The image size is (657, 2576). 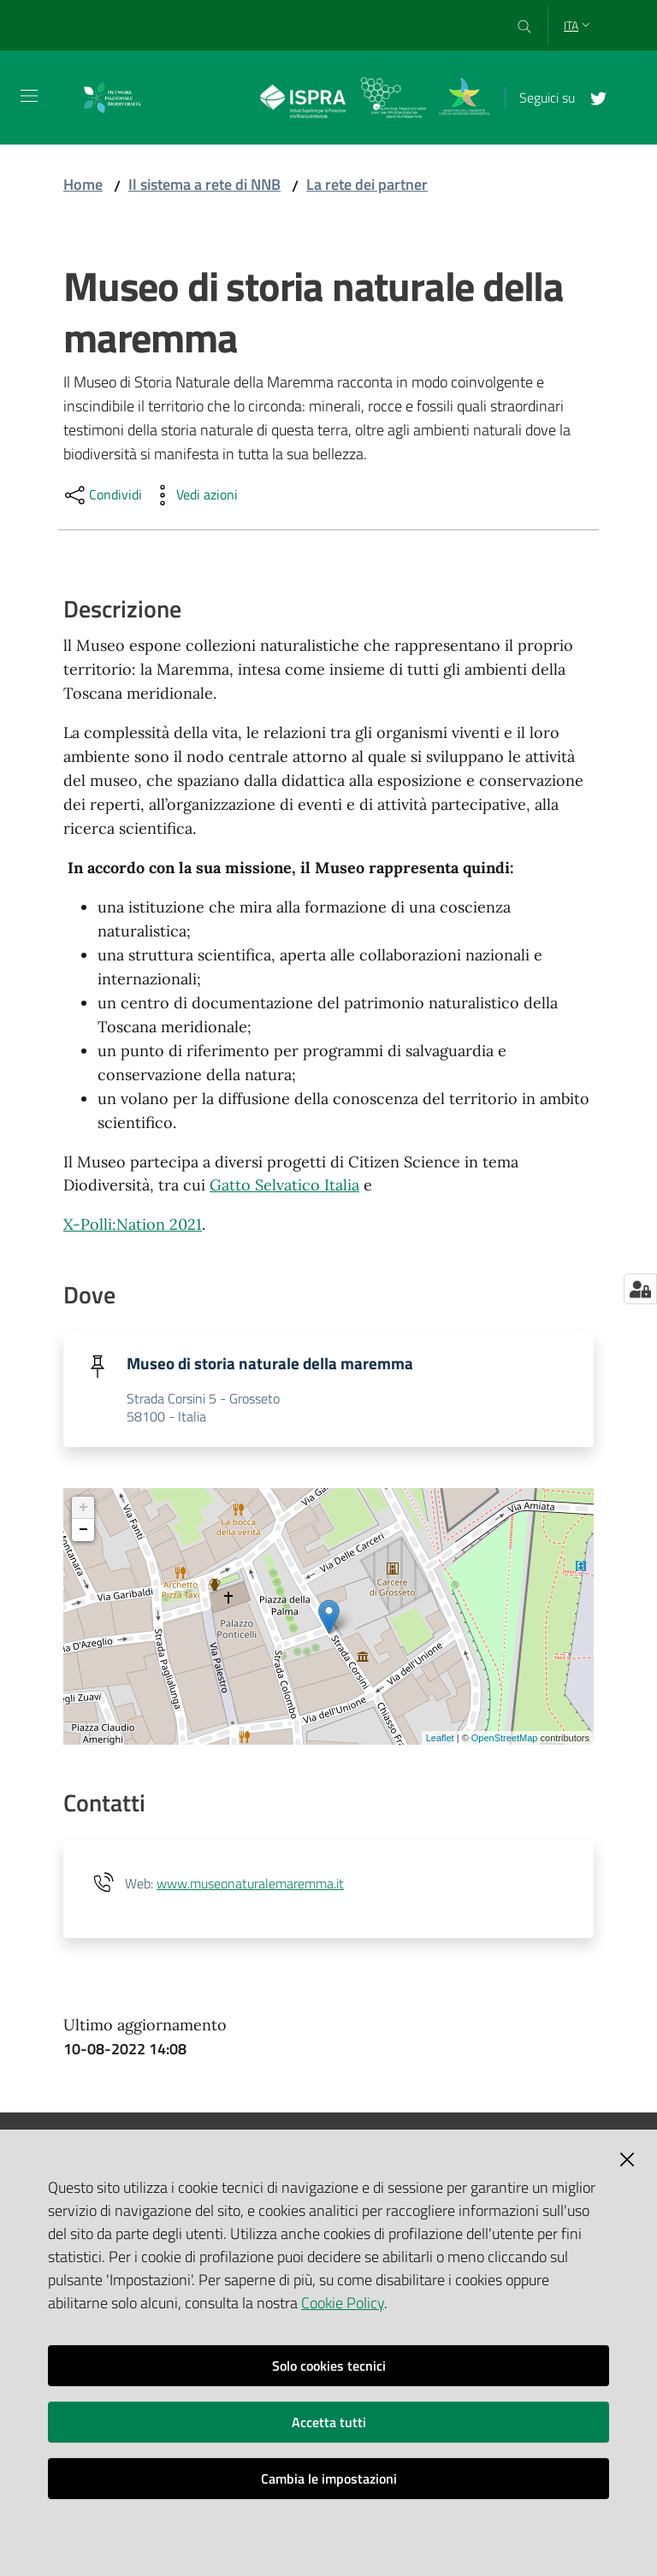 I want to click on Home, so click(x=83, y=184).